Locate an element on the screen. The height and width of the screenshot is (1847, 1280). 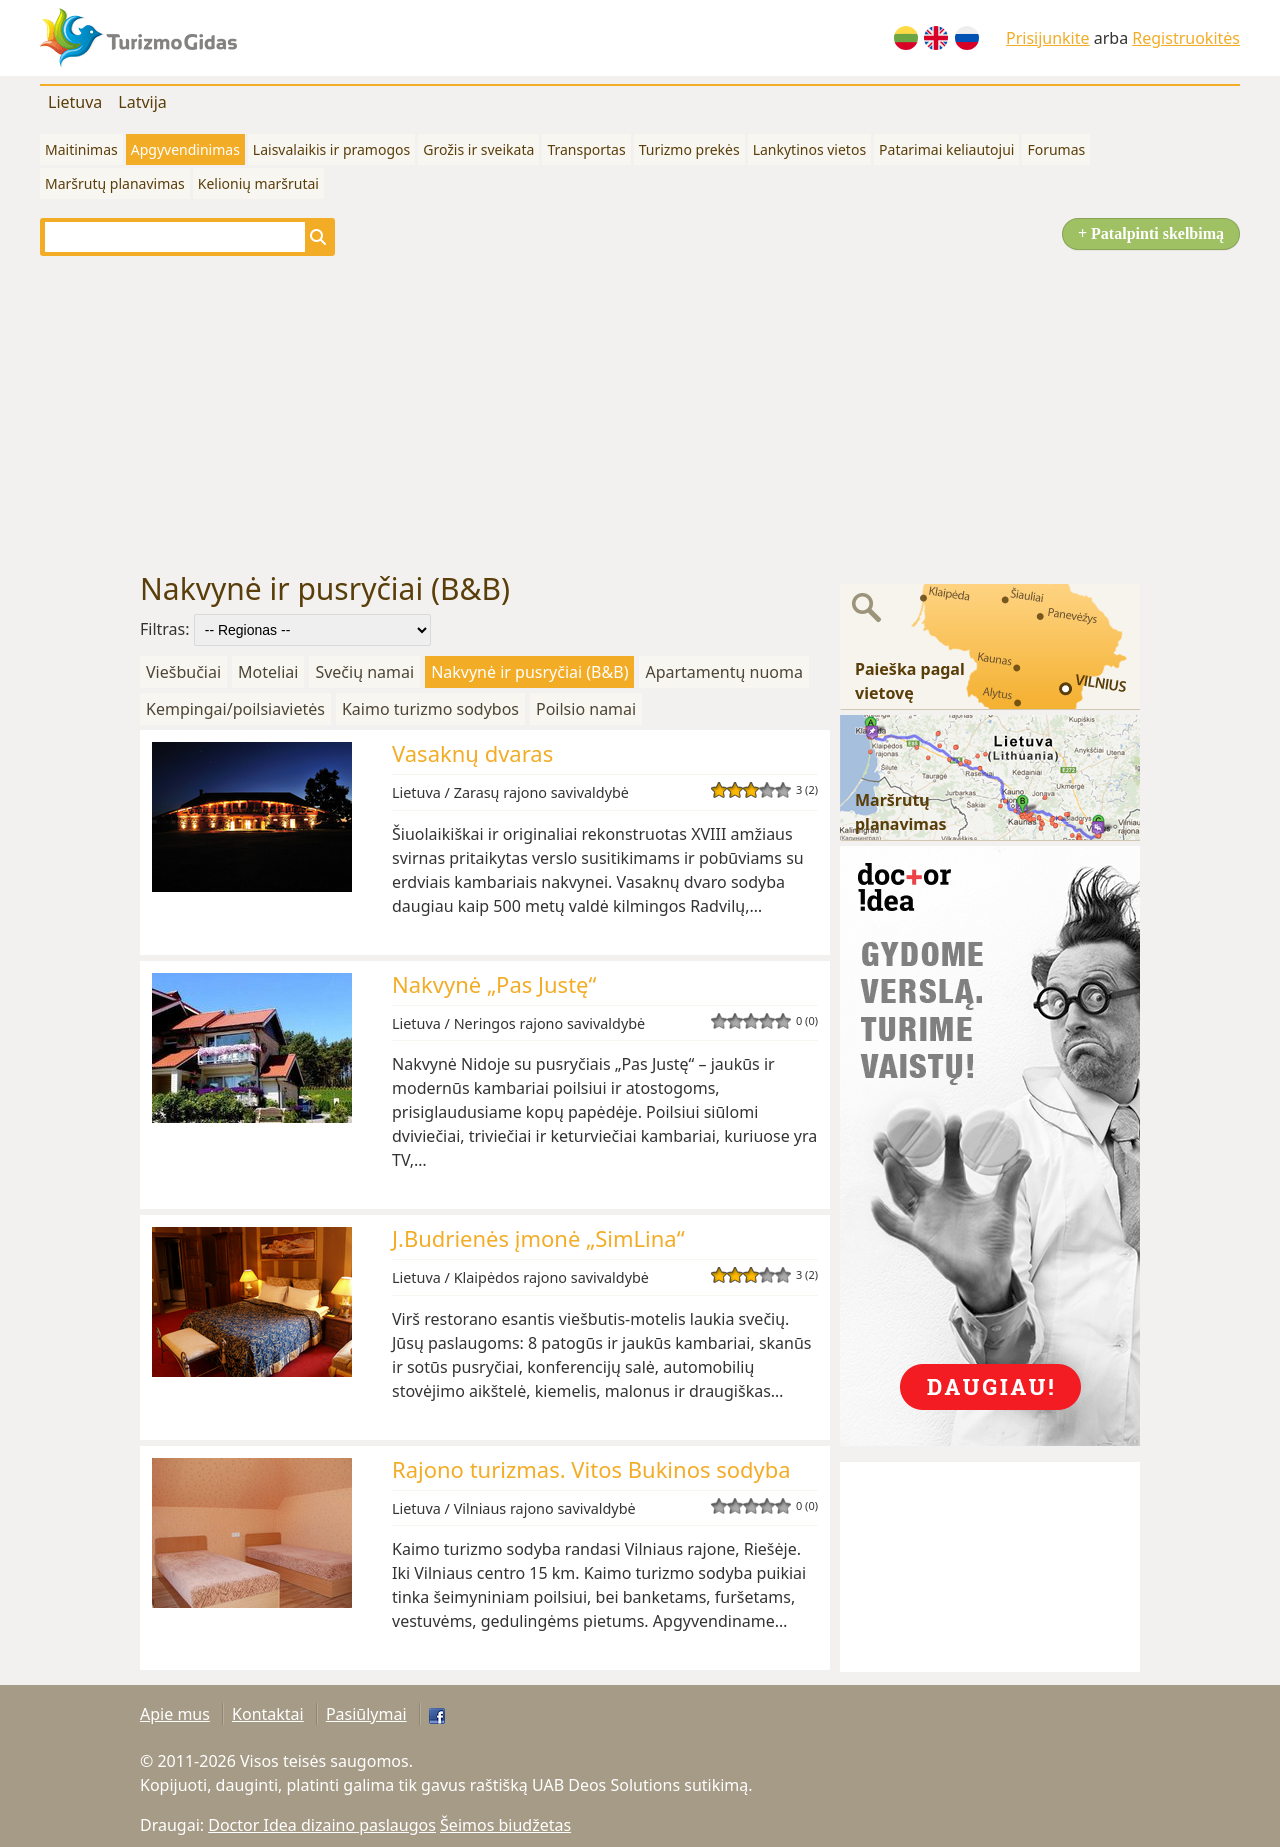
Turizmo prekės is located at coordinates (689, 149).